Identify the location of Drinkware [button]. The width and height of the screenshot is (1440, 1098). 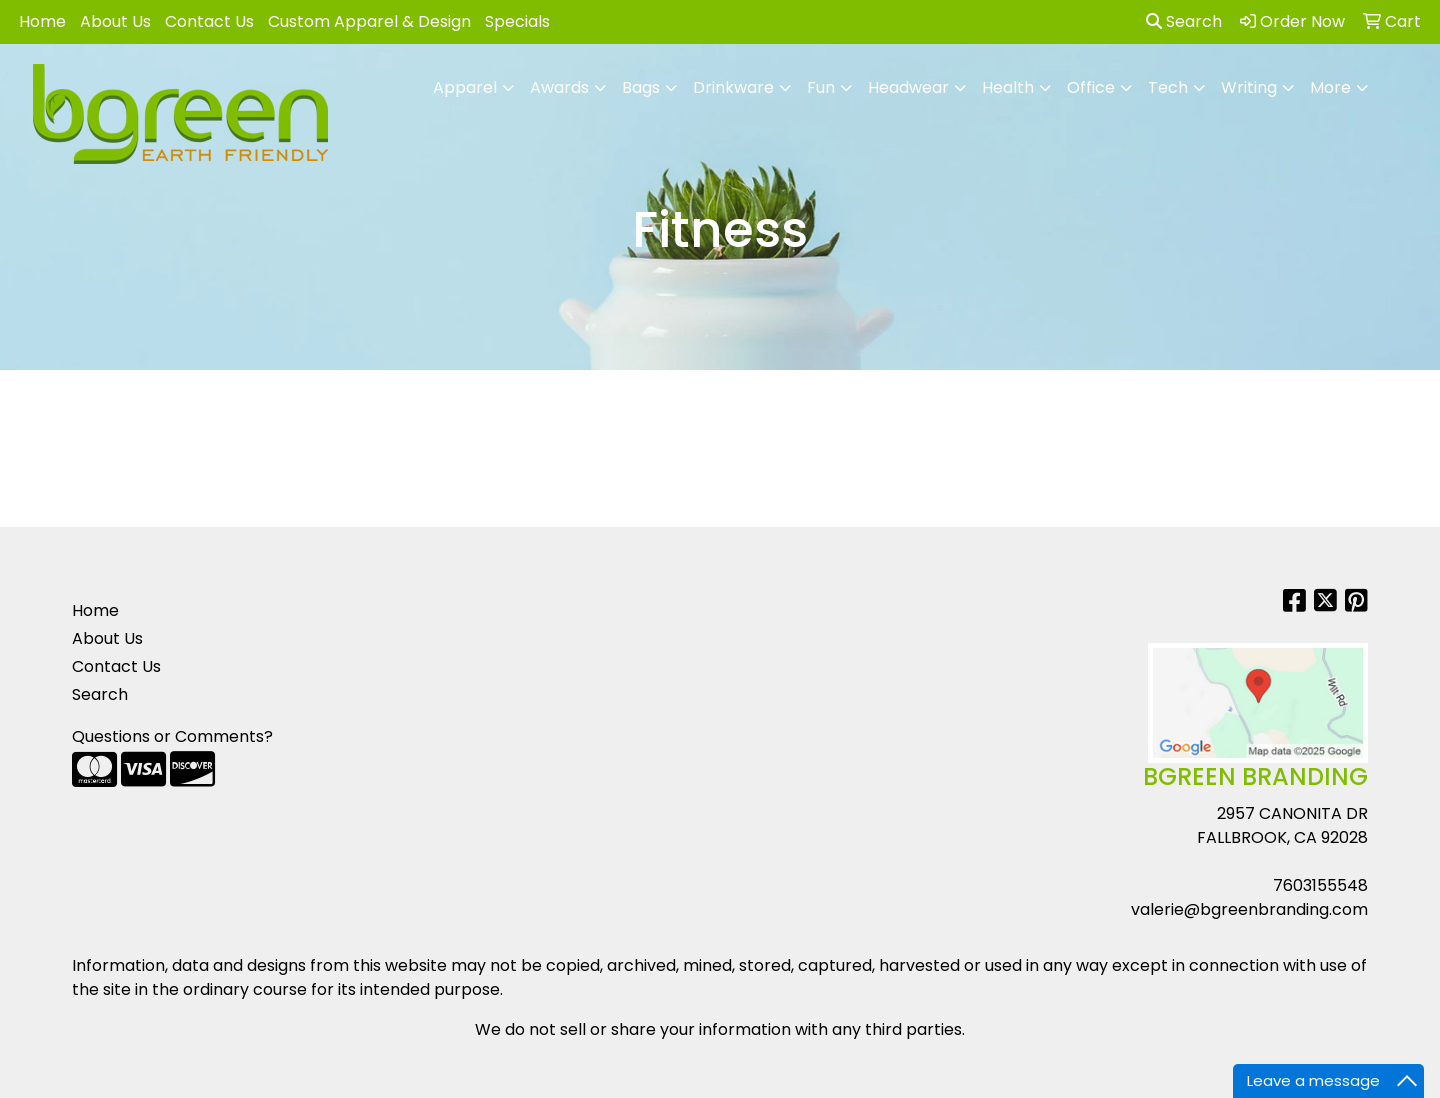
(733, 87).